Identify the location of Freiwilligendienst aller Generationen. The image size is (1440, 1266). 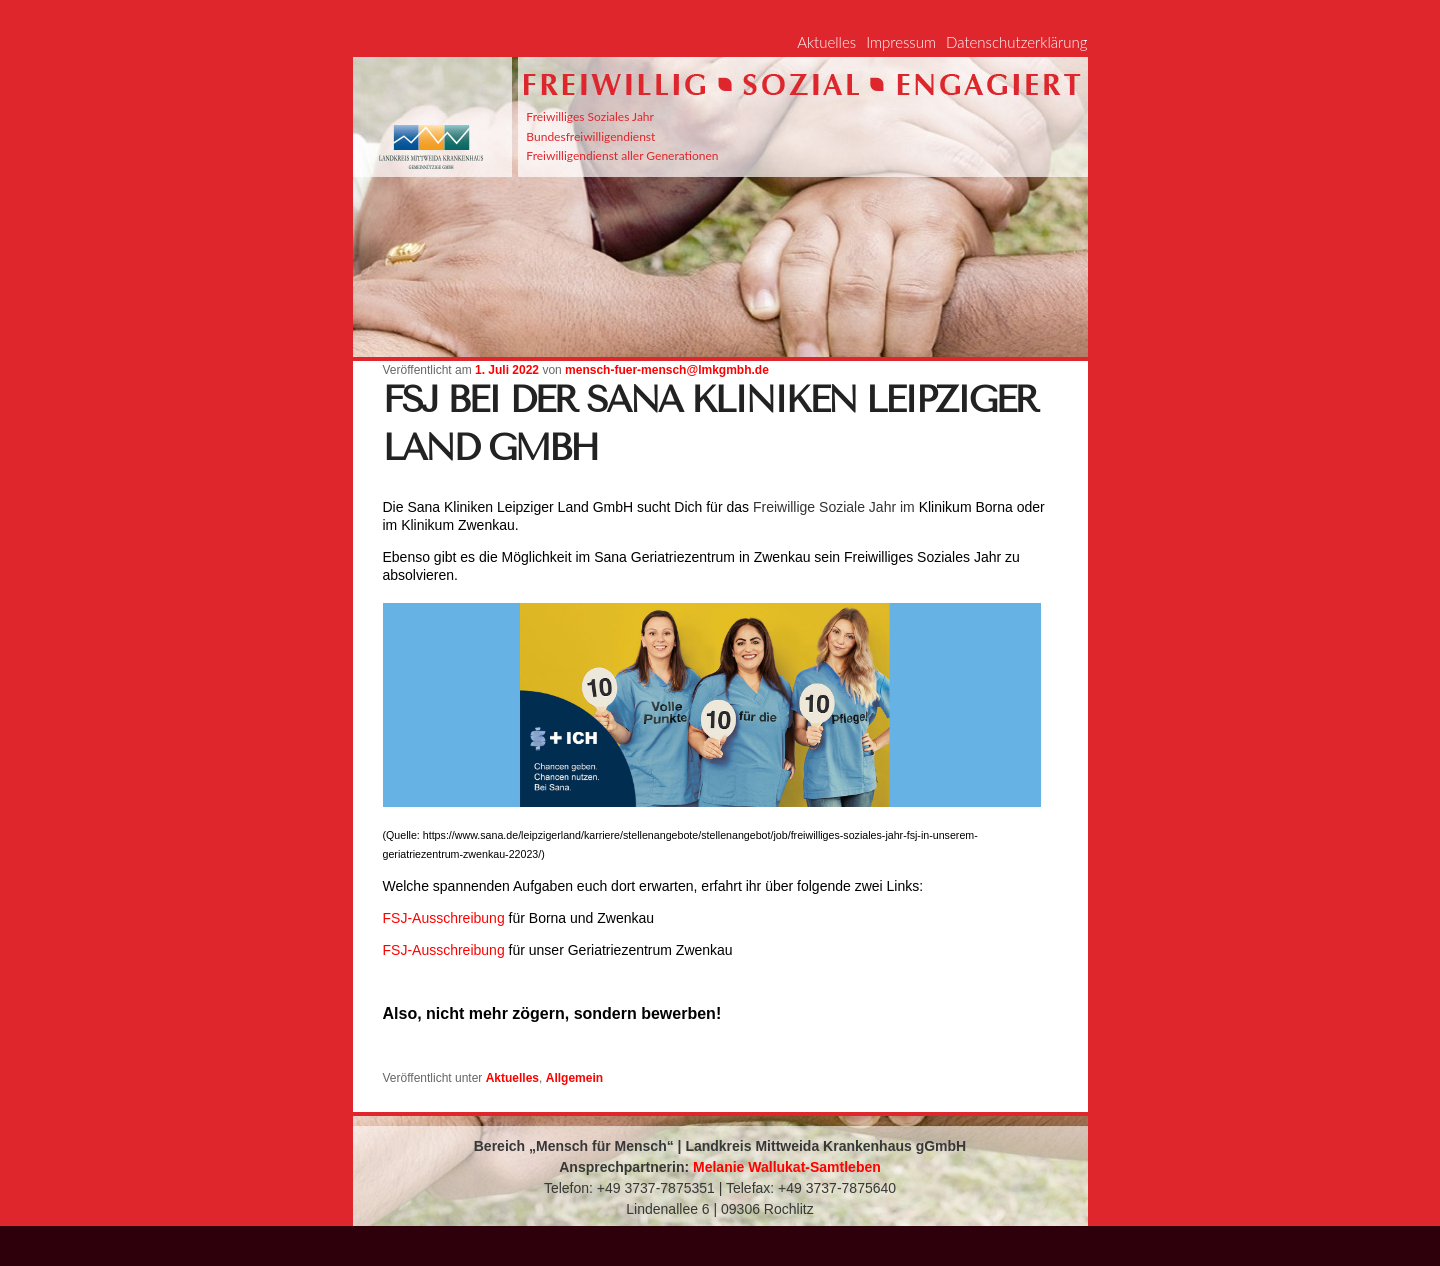
(622, 155).